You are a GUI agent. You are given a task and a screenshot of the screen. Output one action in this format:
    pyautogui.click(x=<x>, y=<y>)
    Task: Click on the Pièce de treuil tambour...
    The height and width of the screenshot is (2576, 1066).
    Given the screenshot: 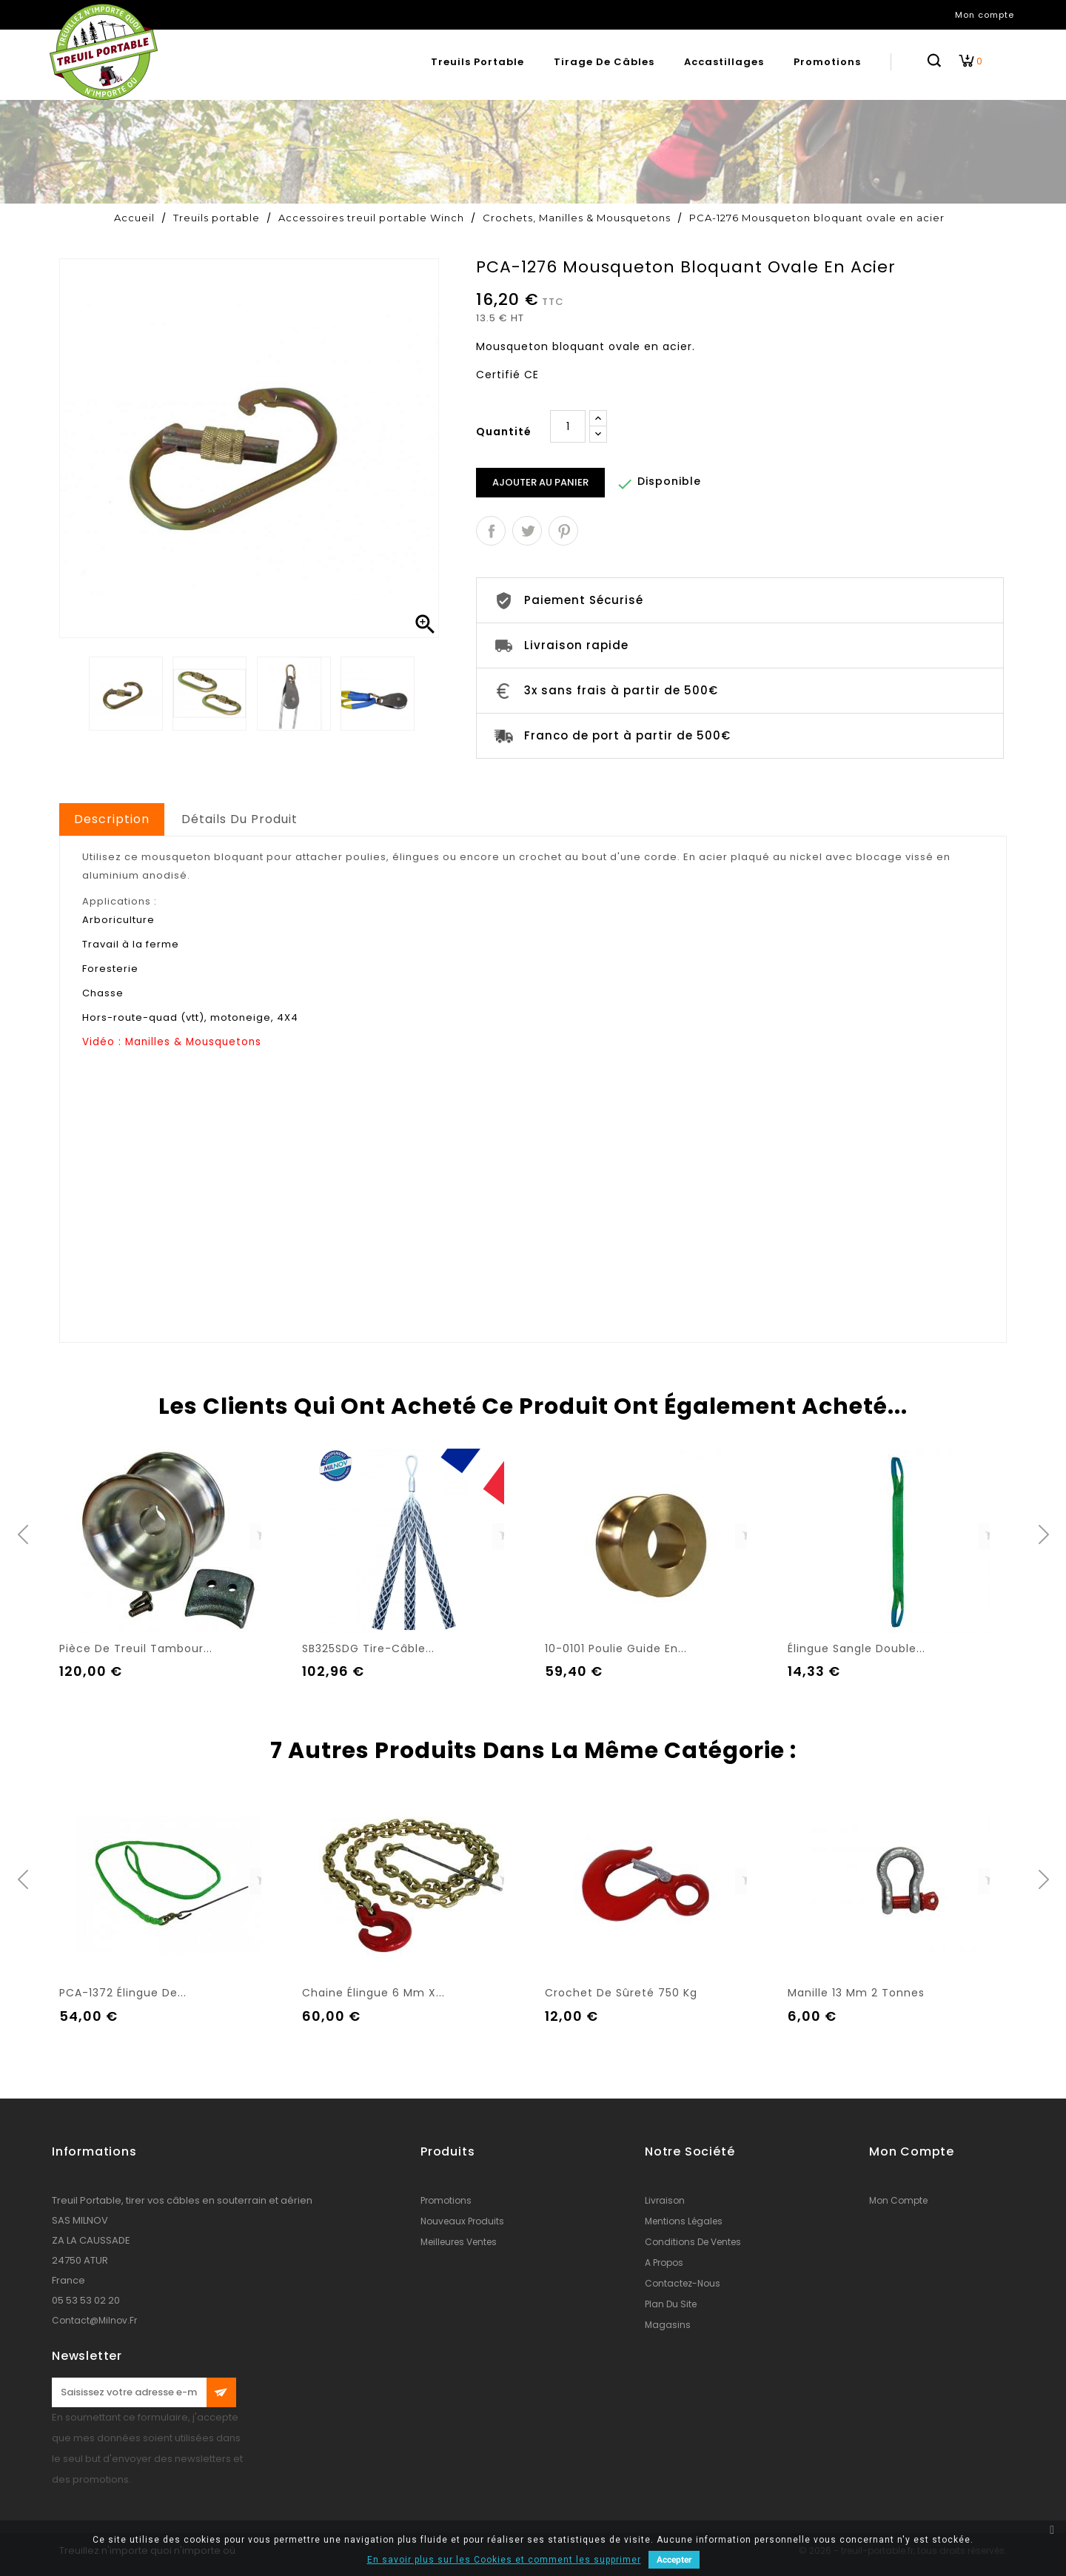 What is the action you would take?
    pyautogui.click(x=135, y=1648)
    